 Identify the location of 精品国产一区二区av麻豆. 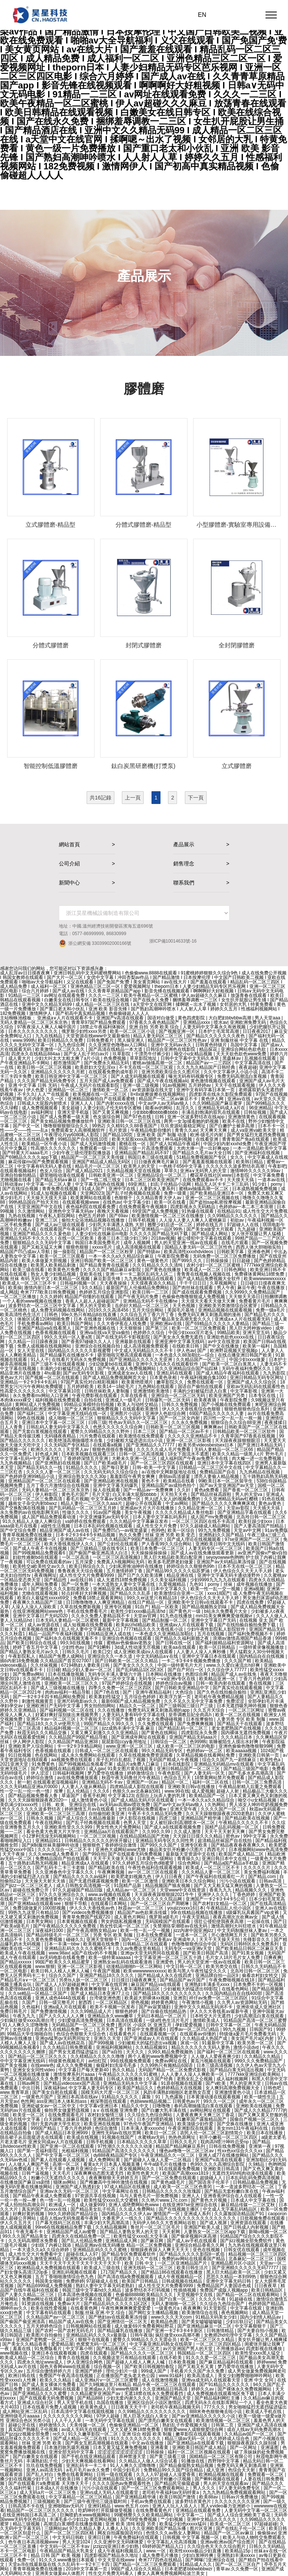
(229, 2533).